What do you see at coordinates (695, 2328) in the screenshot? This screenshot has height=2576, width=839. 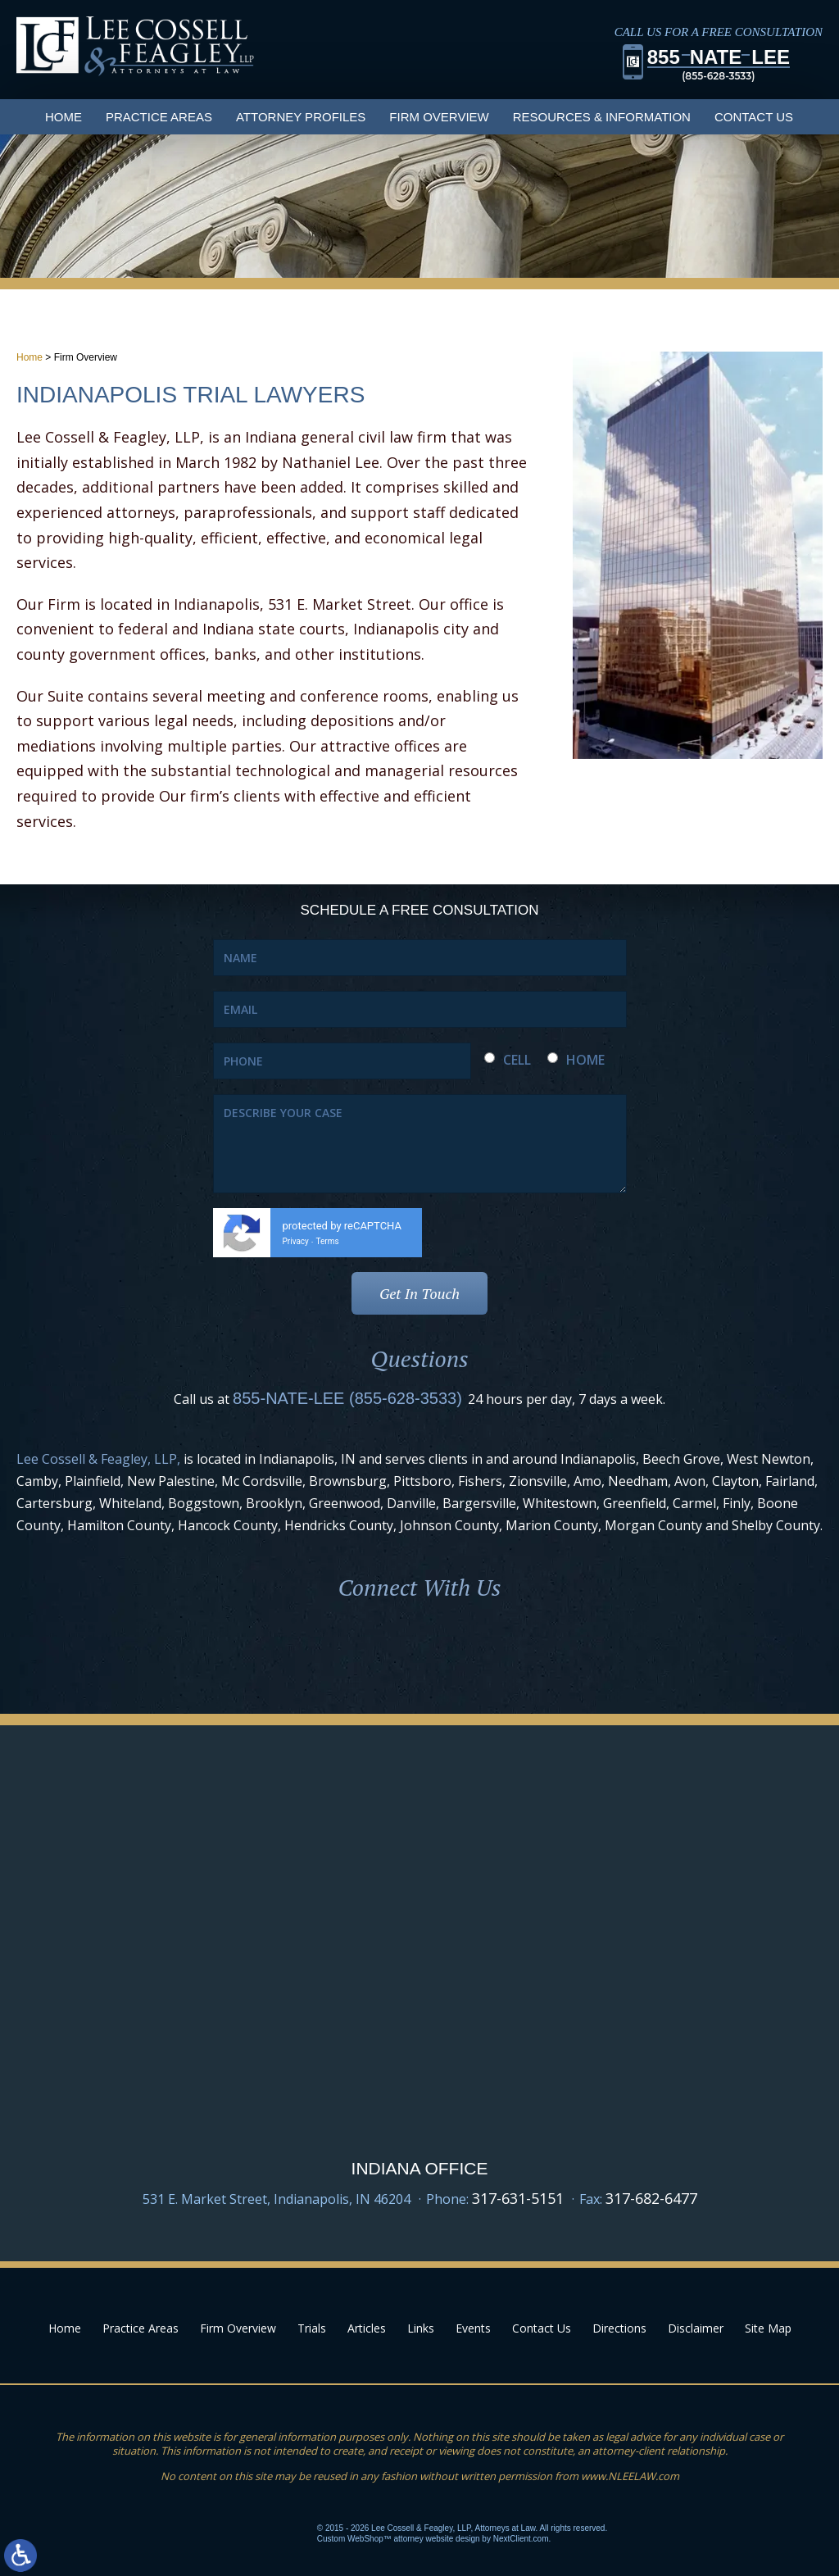 I see `Disclaimer` at bounding box center [695, 2328].